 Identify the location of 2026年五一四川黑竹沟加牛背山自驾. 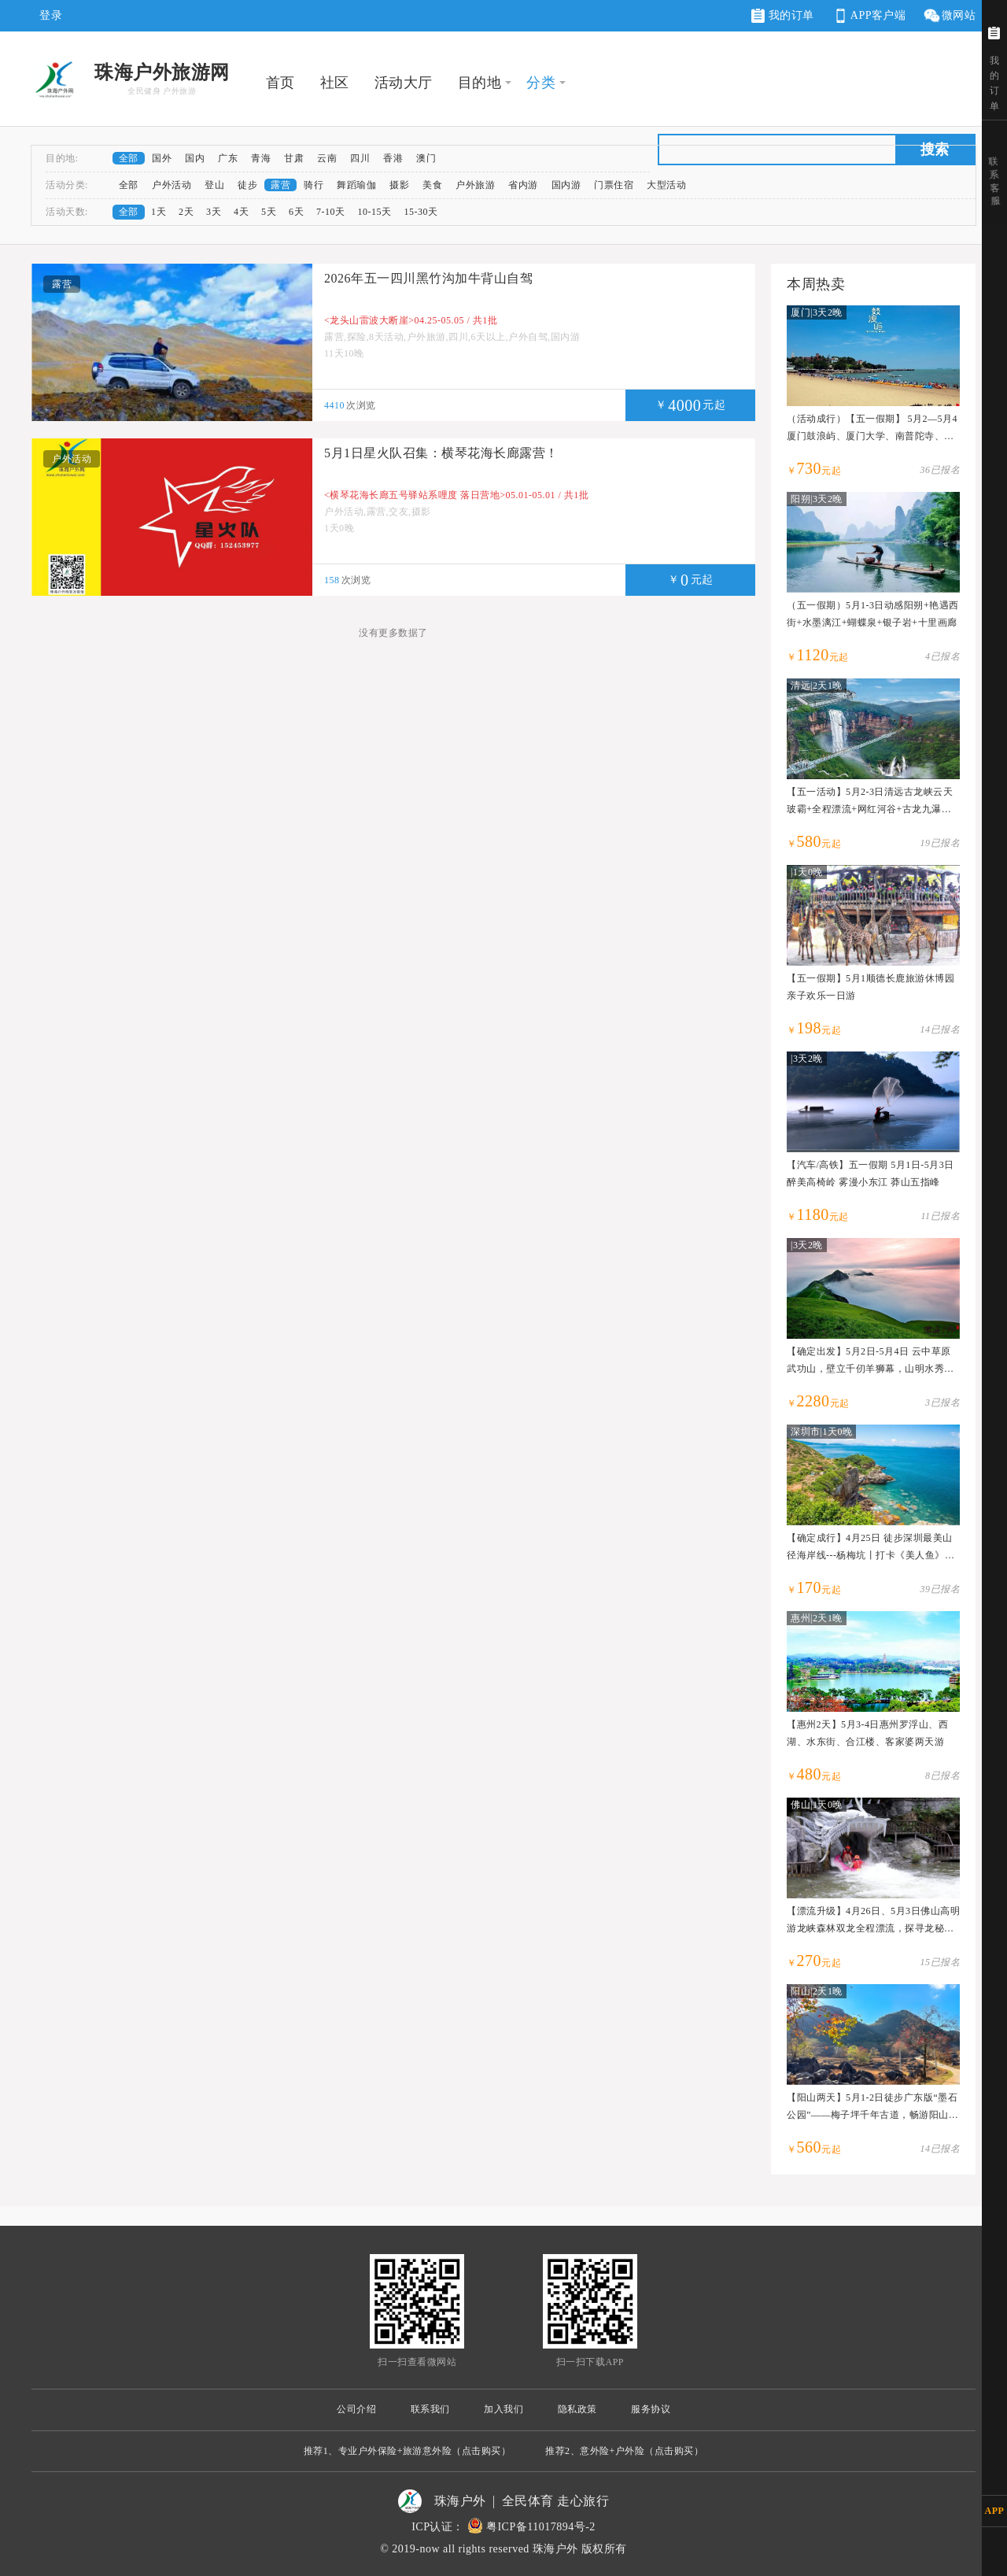
(428, 278).